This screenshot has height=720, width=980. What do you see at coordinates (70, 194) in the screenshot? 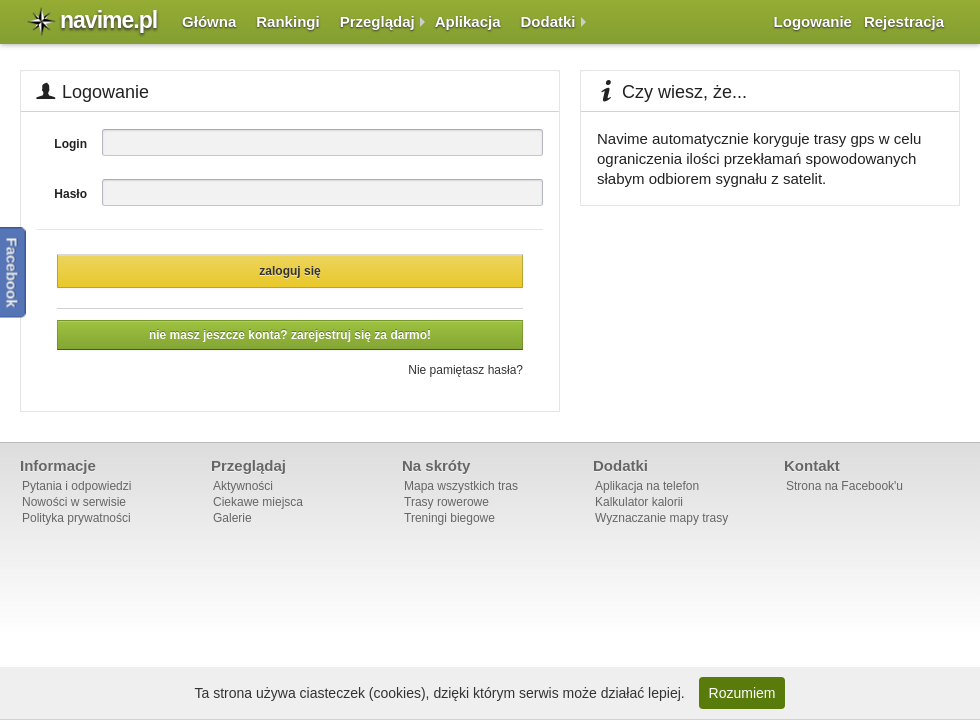
I see `Hasło` at bounding box center [70, 194].